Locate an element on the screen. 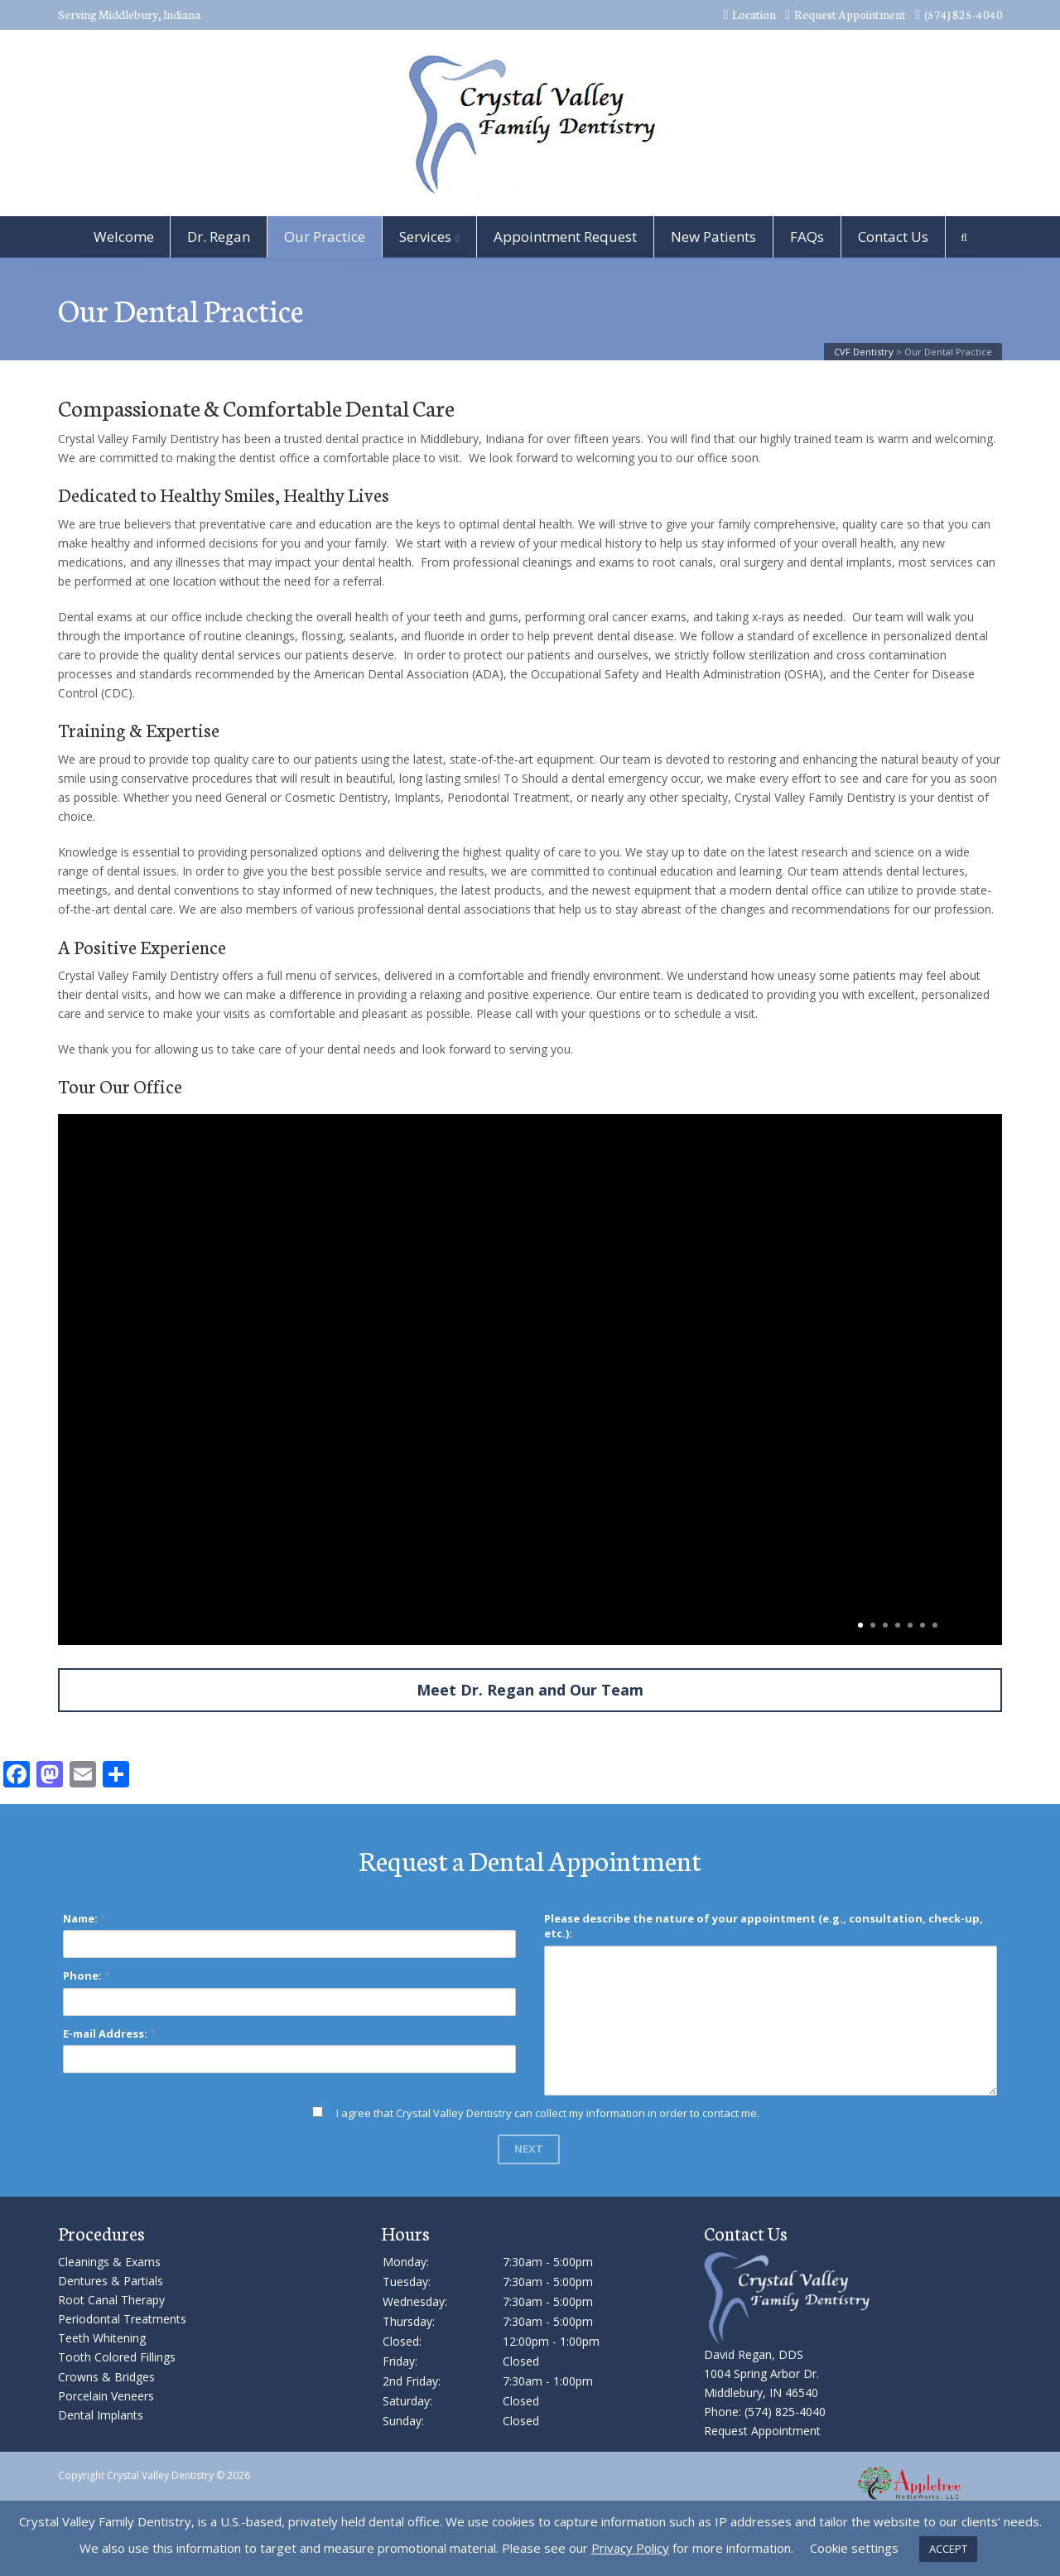  Porcelain Veneers is located at coordinates (106, 2396).